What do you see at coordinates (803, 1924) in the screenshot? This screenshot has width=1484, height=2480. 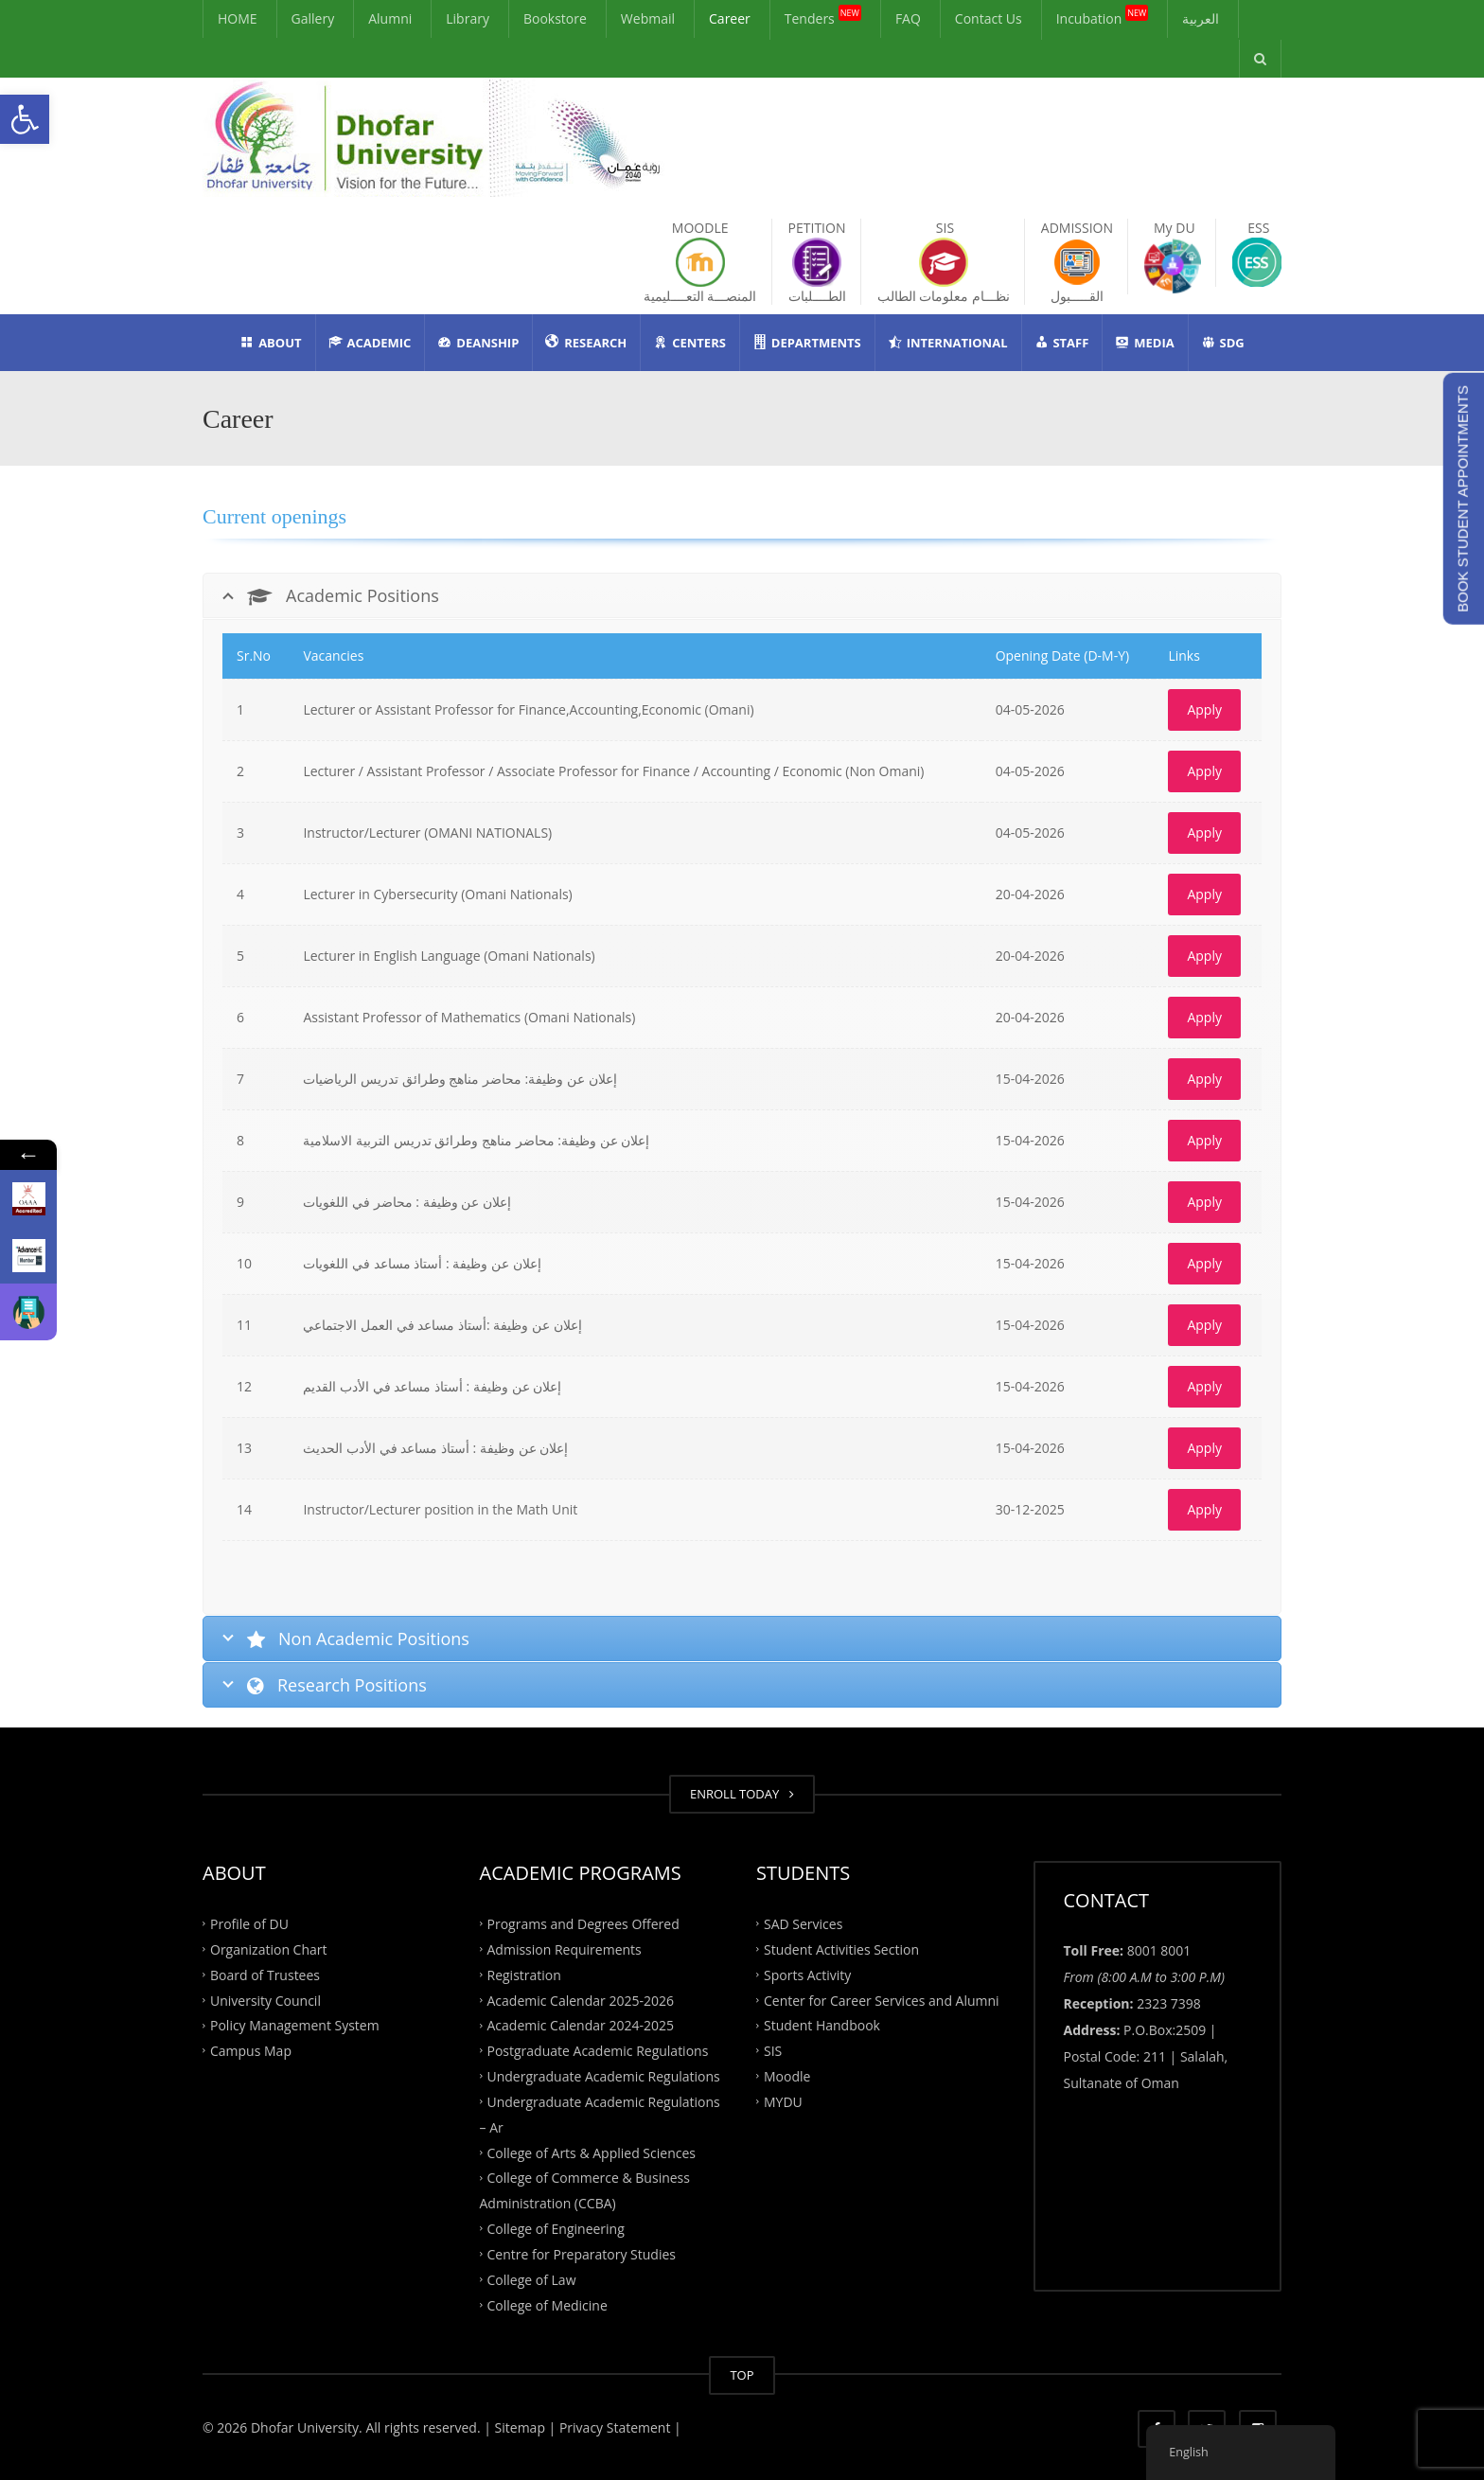 I see `SAD Services` at bounding box center [803, 1924].